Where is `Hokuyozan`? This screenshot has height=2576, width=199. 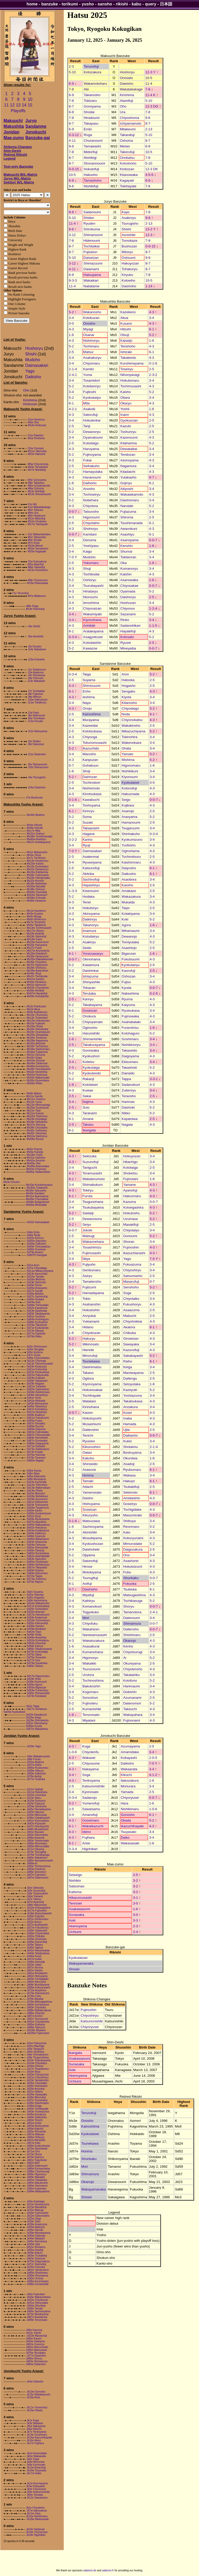 Hokuyozan is located at coordinates (131, 1156).